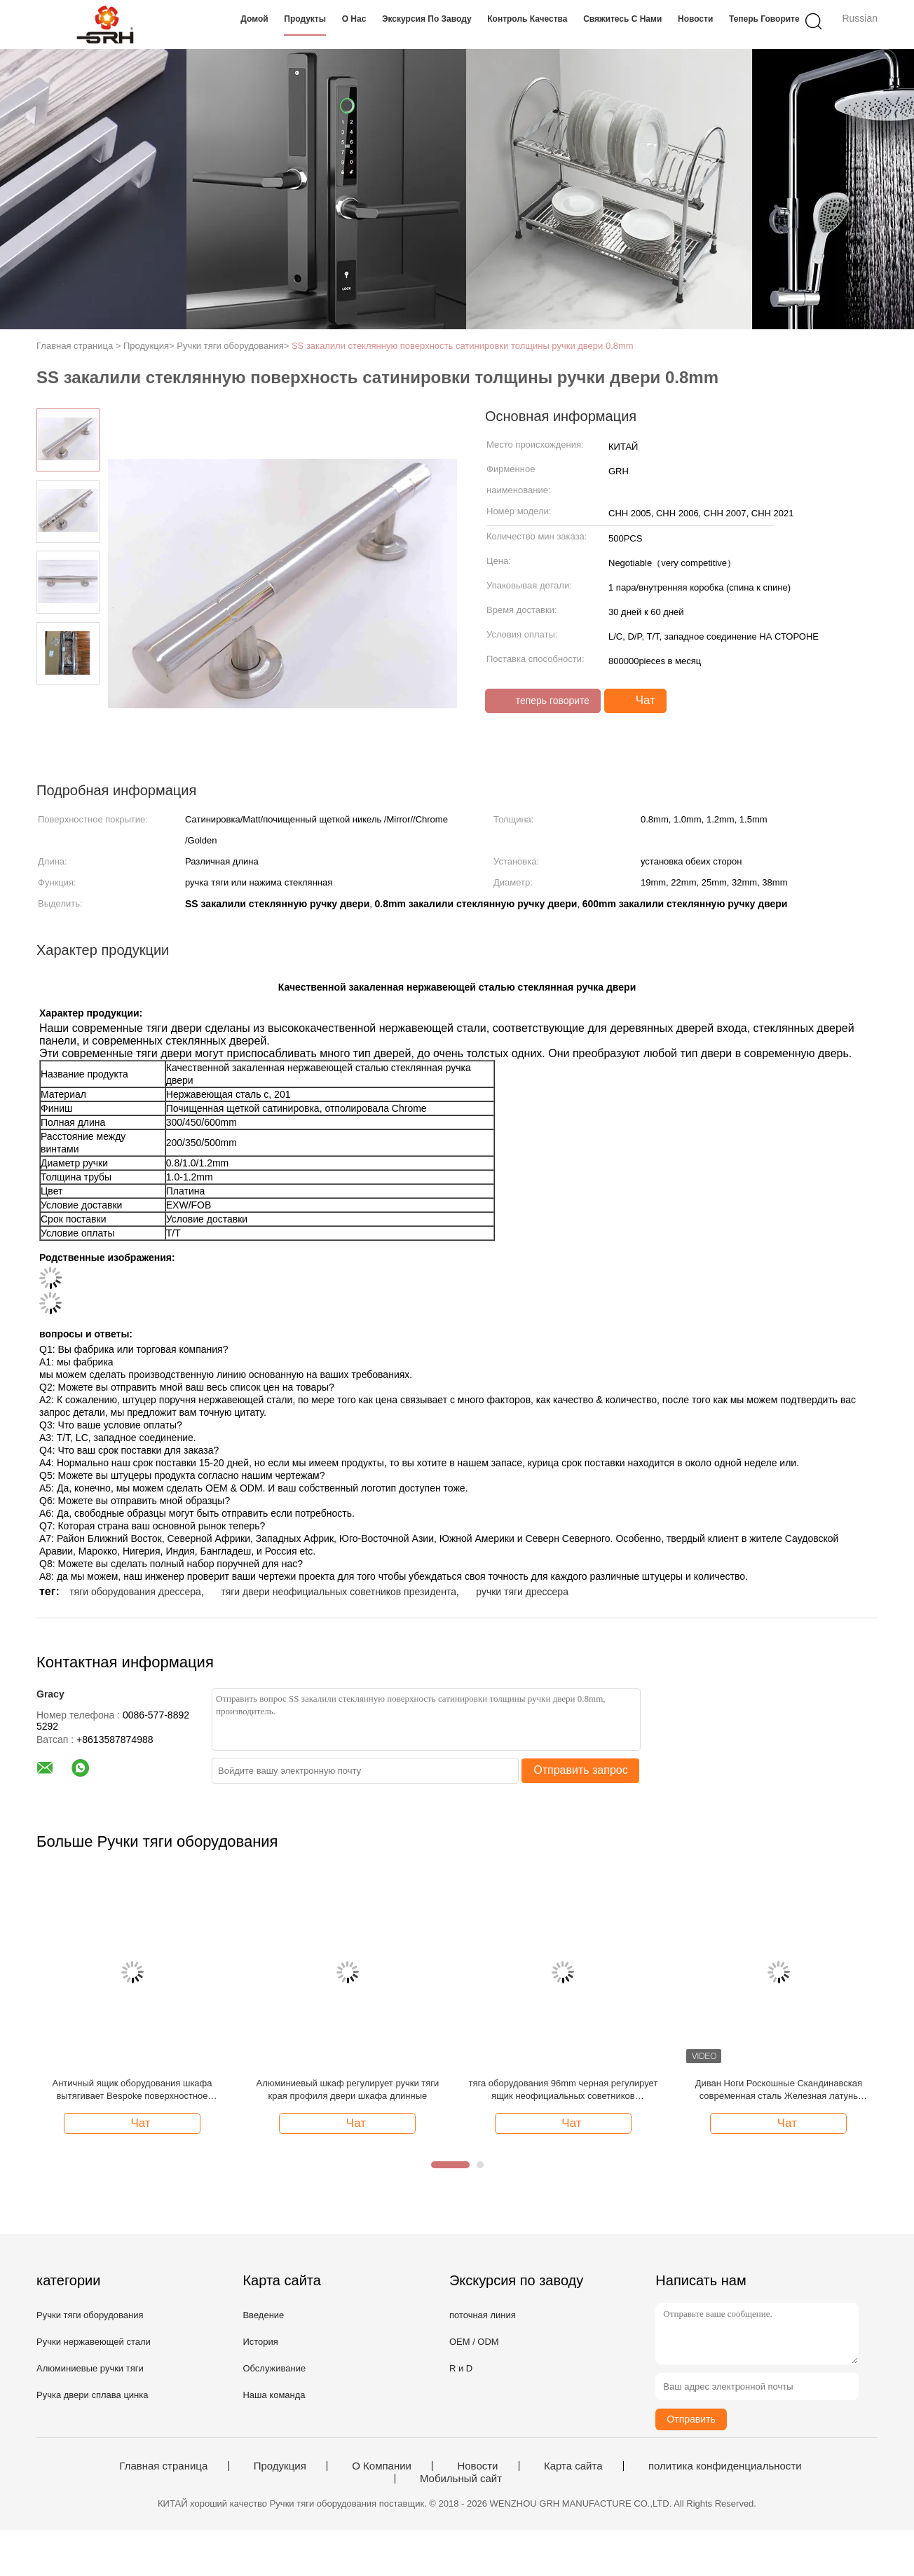 This screenshot has height=2576, width=914. Describe the element at coordinates (482, 2315) in the screenshot. I see `поточная линия` at that location.